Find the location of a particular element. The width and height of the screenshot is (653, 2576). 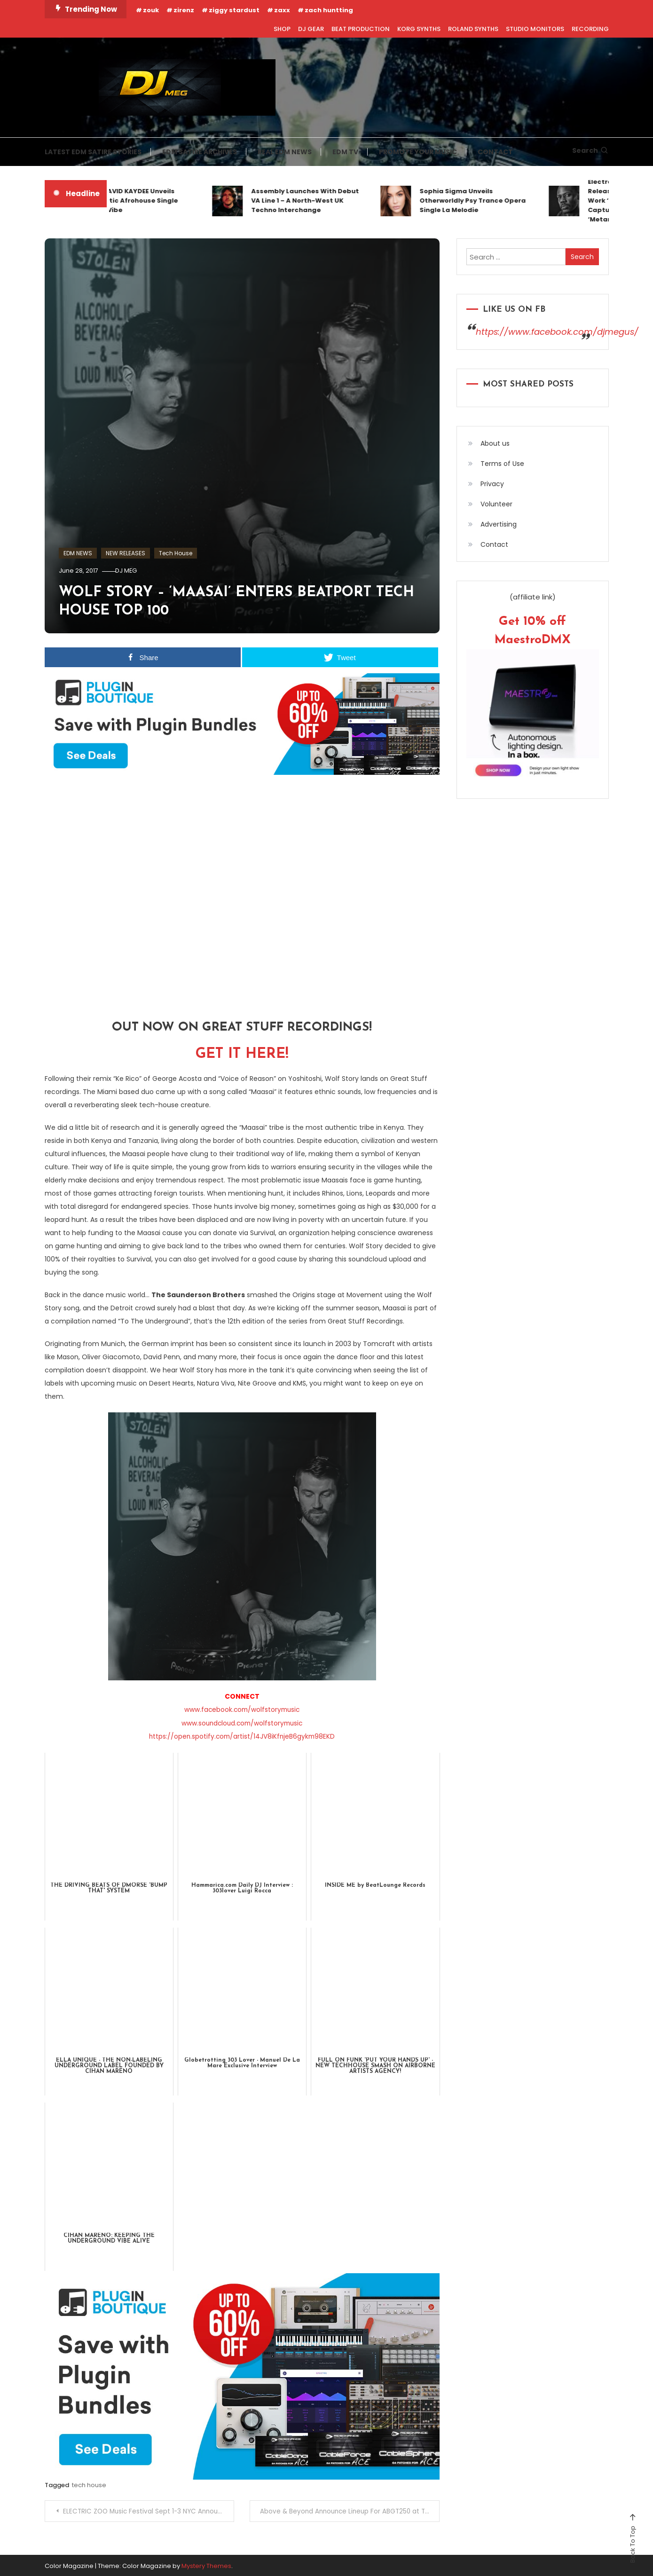

GET IT HERE! is located at coordinates (242, 1054).